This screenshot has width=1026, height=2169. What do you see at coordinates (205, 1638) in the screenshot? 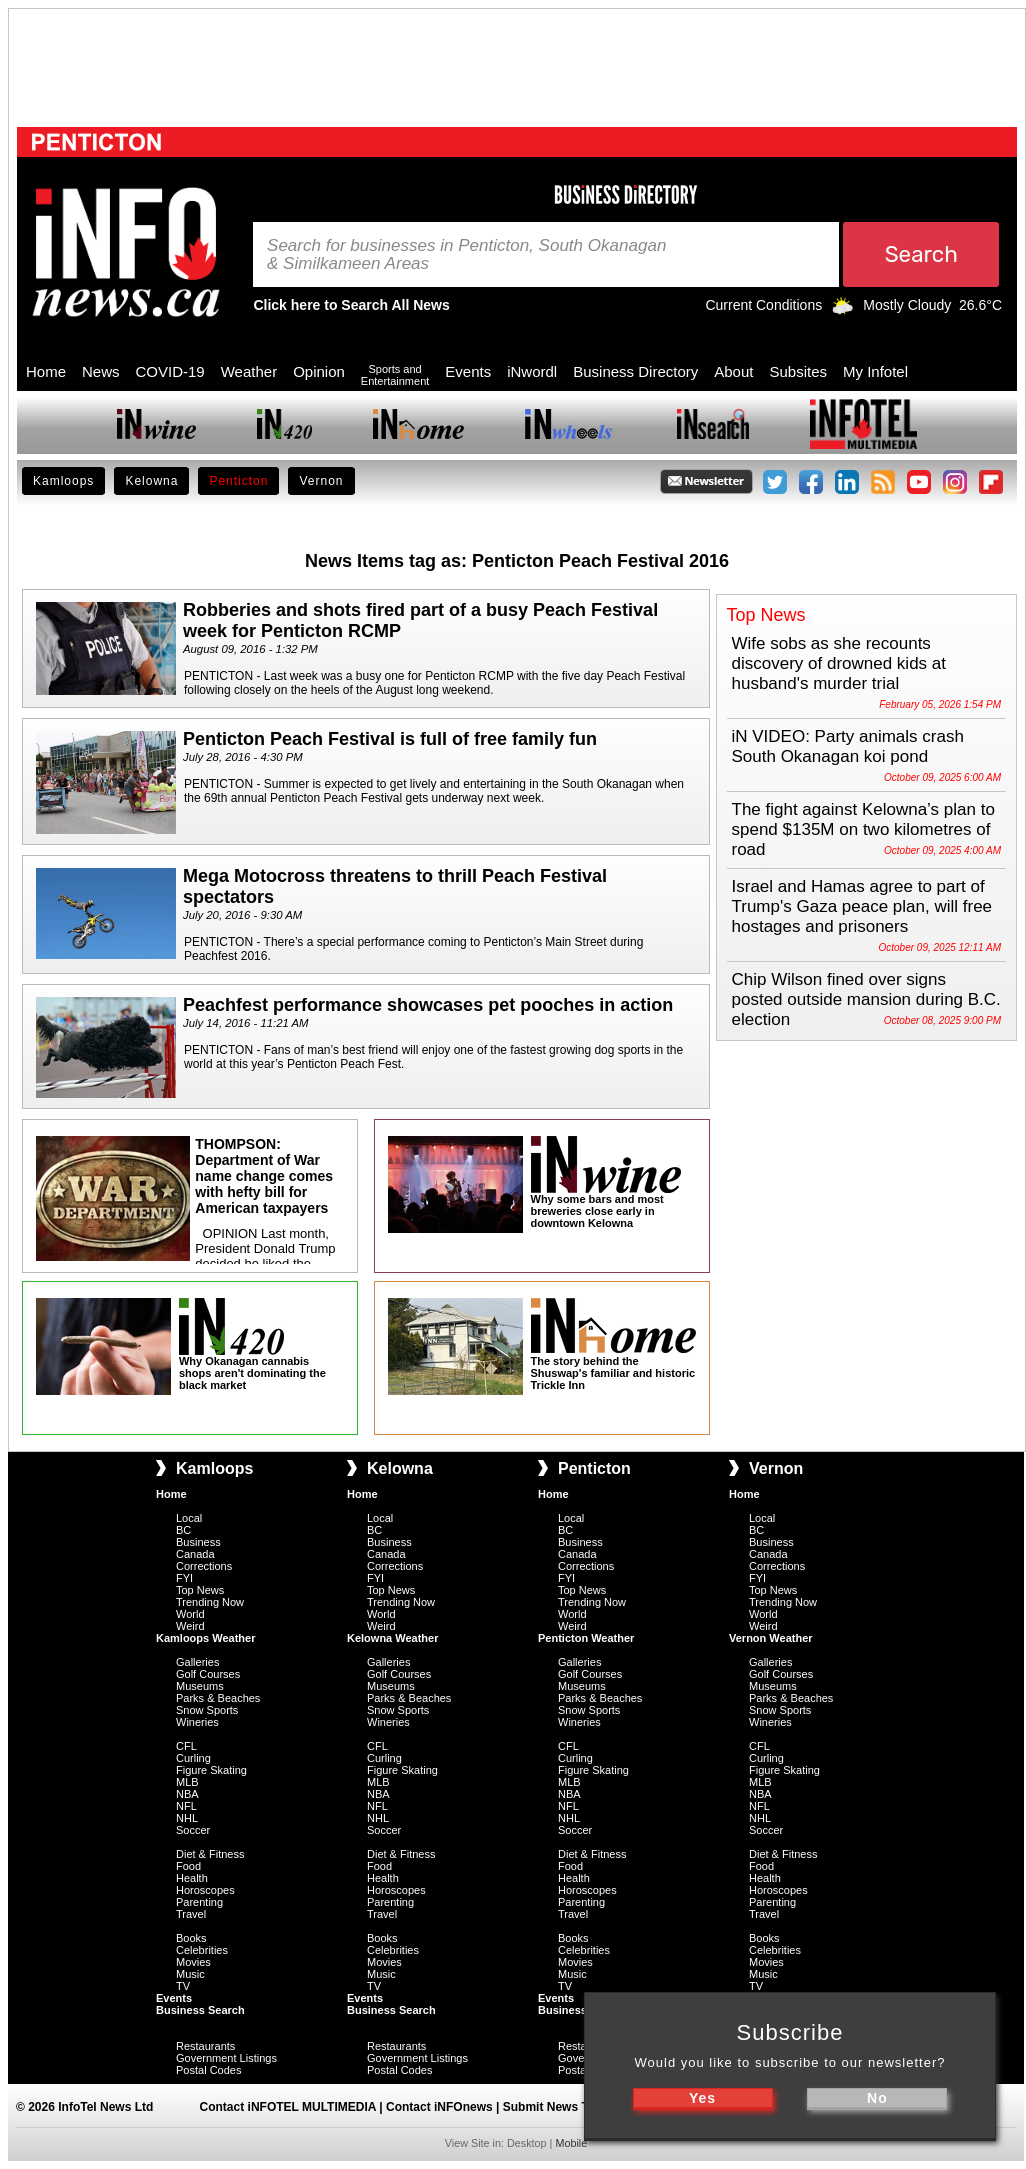
I see `Kamloops Weather` at bounding box center [205, 1638].